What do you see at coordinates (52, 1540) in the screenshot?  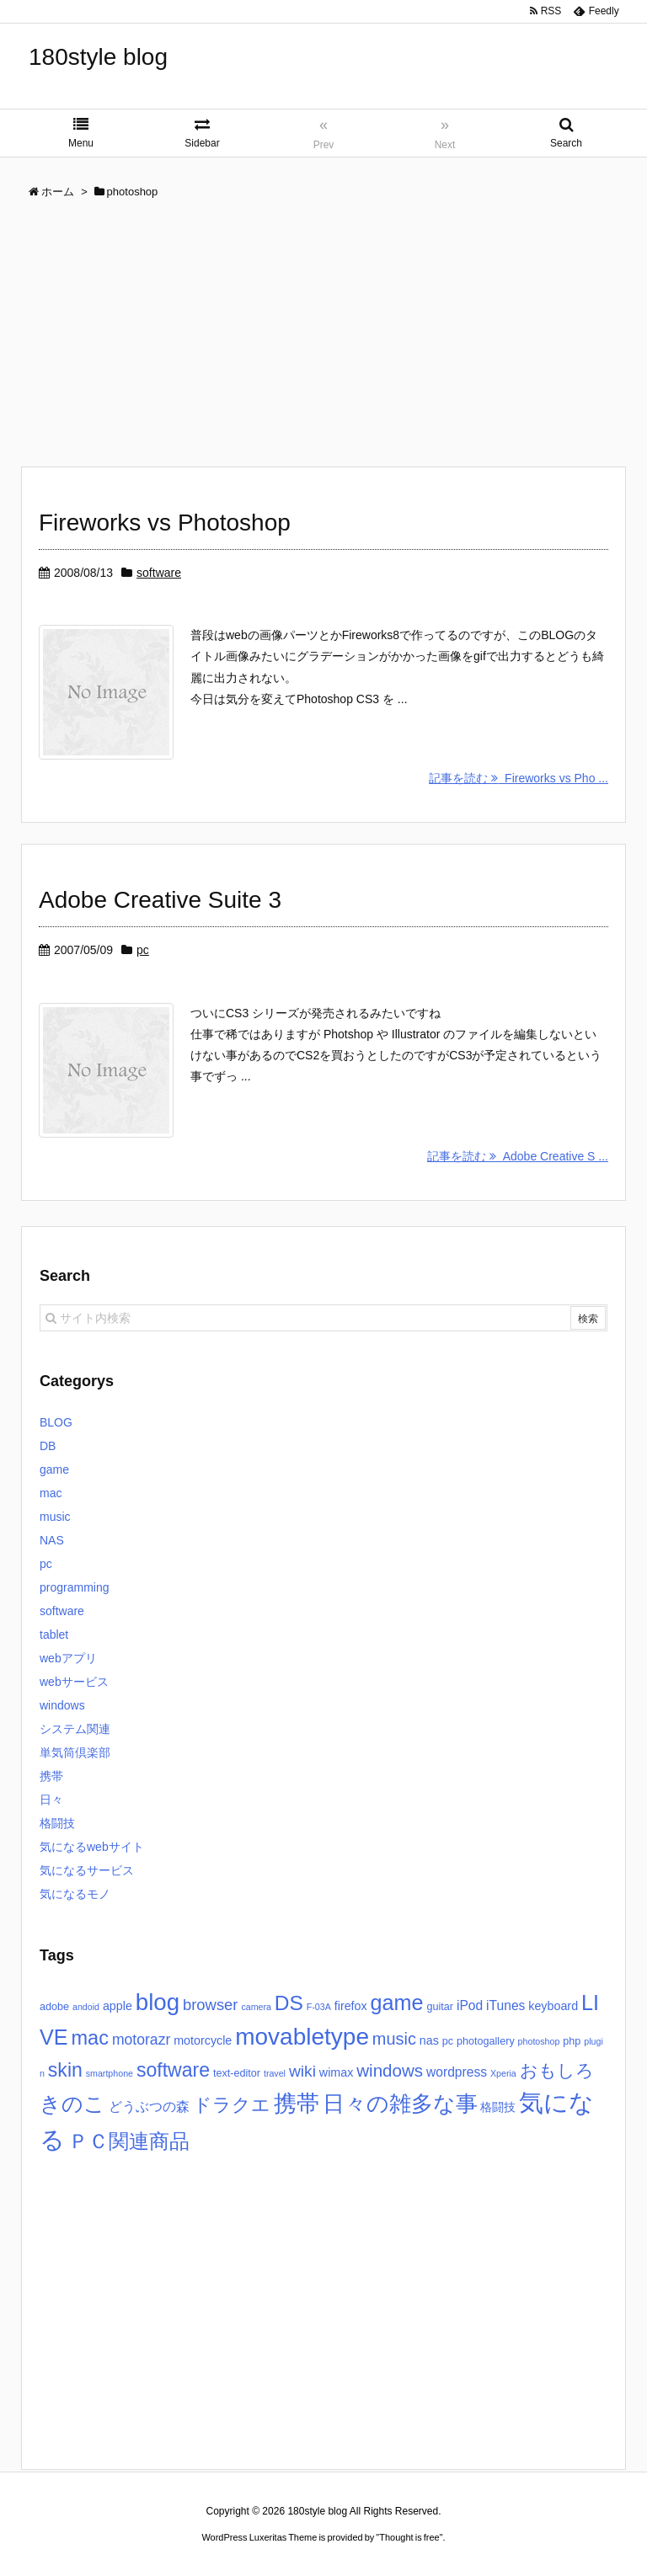 I see `NAS` at bounding box center [52, 1540].